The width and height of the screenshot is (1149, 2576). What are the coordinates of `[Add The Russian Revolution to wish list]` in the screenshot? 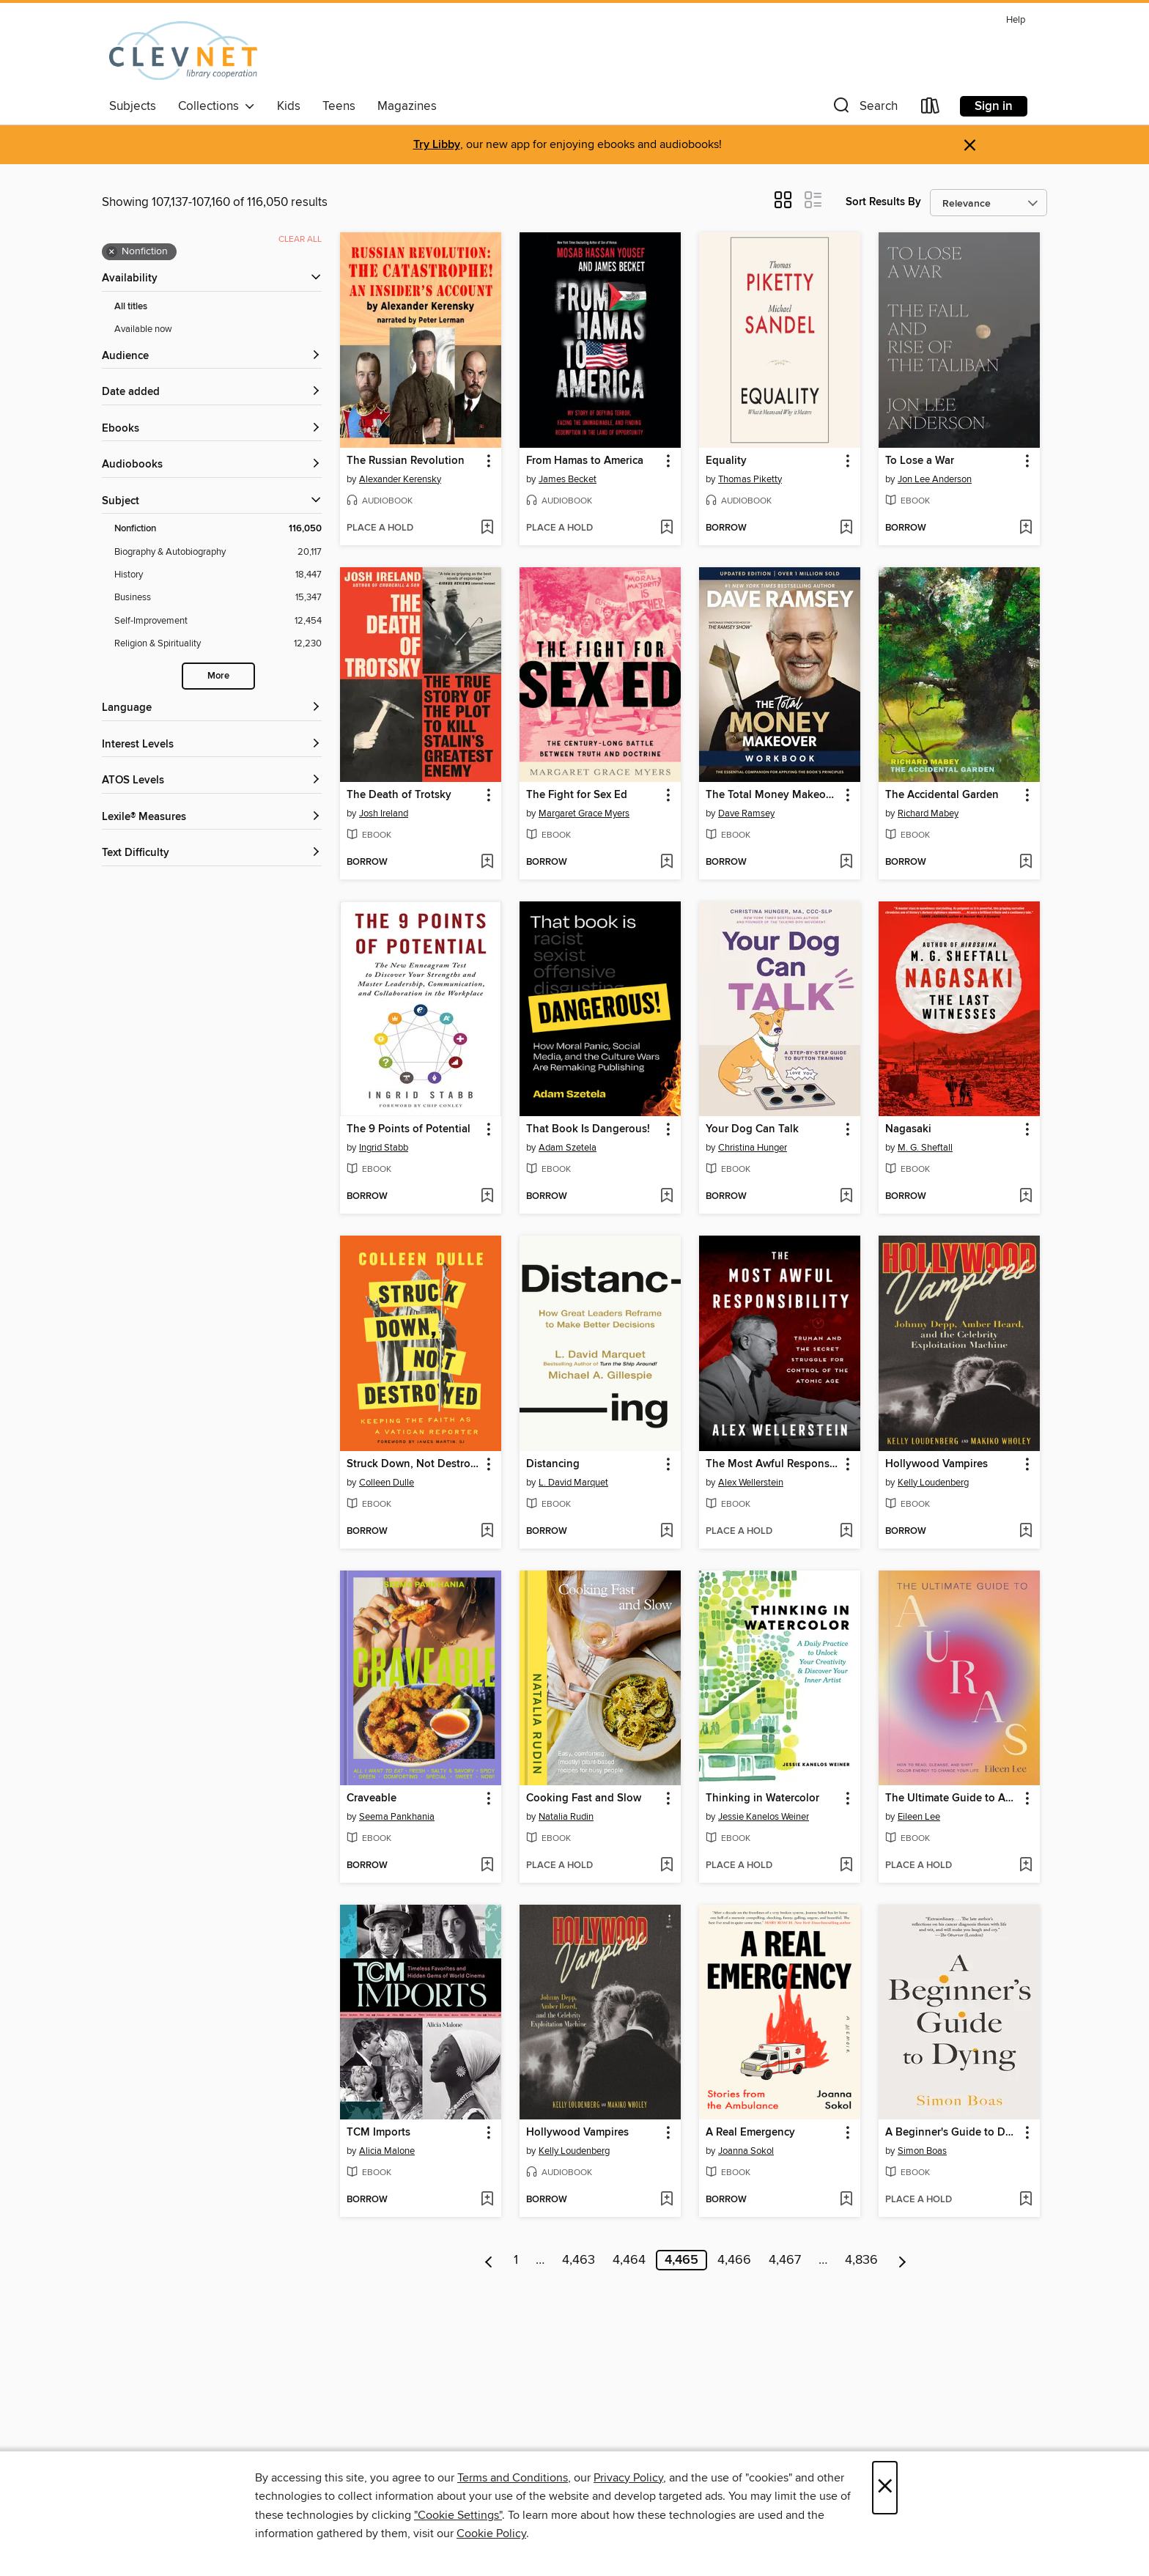 It's located at (487, 528).